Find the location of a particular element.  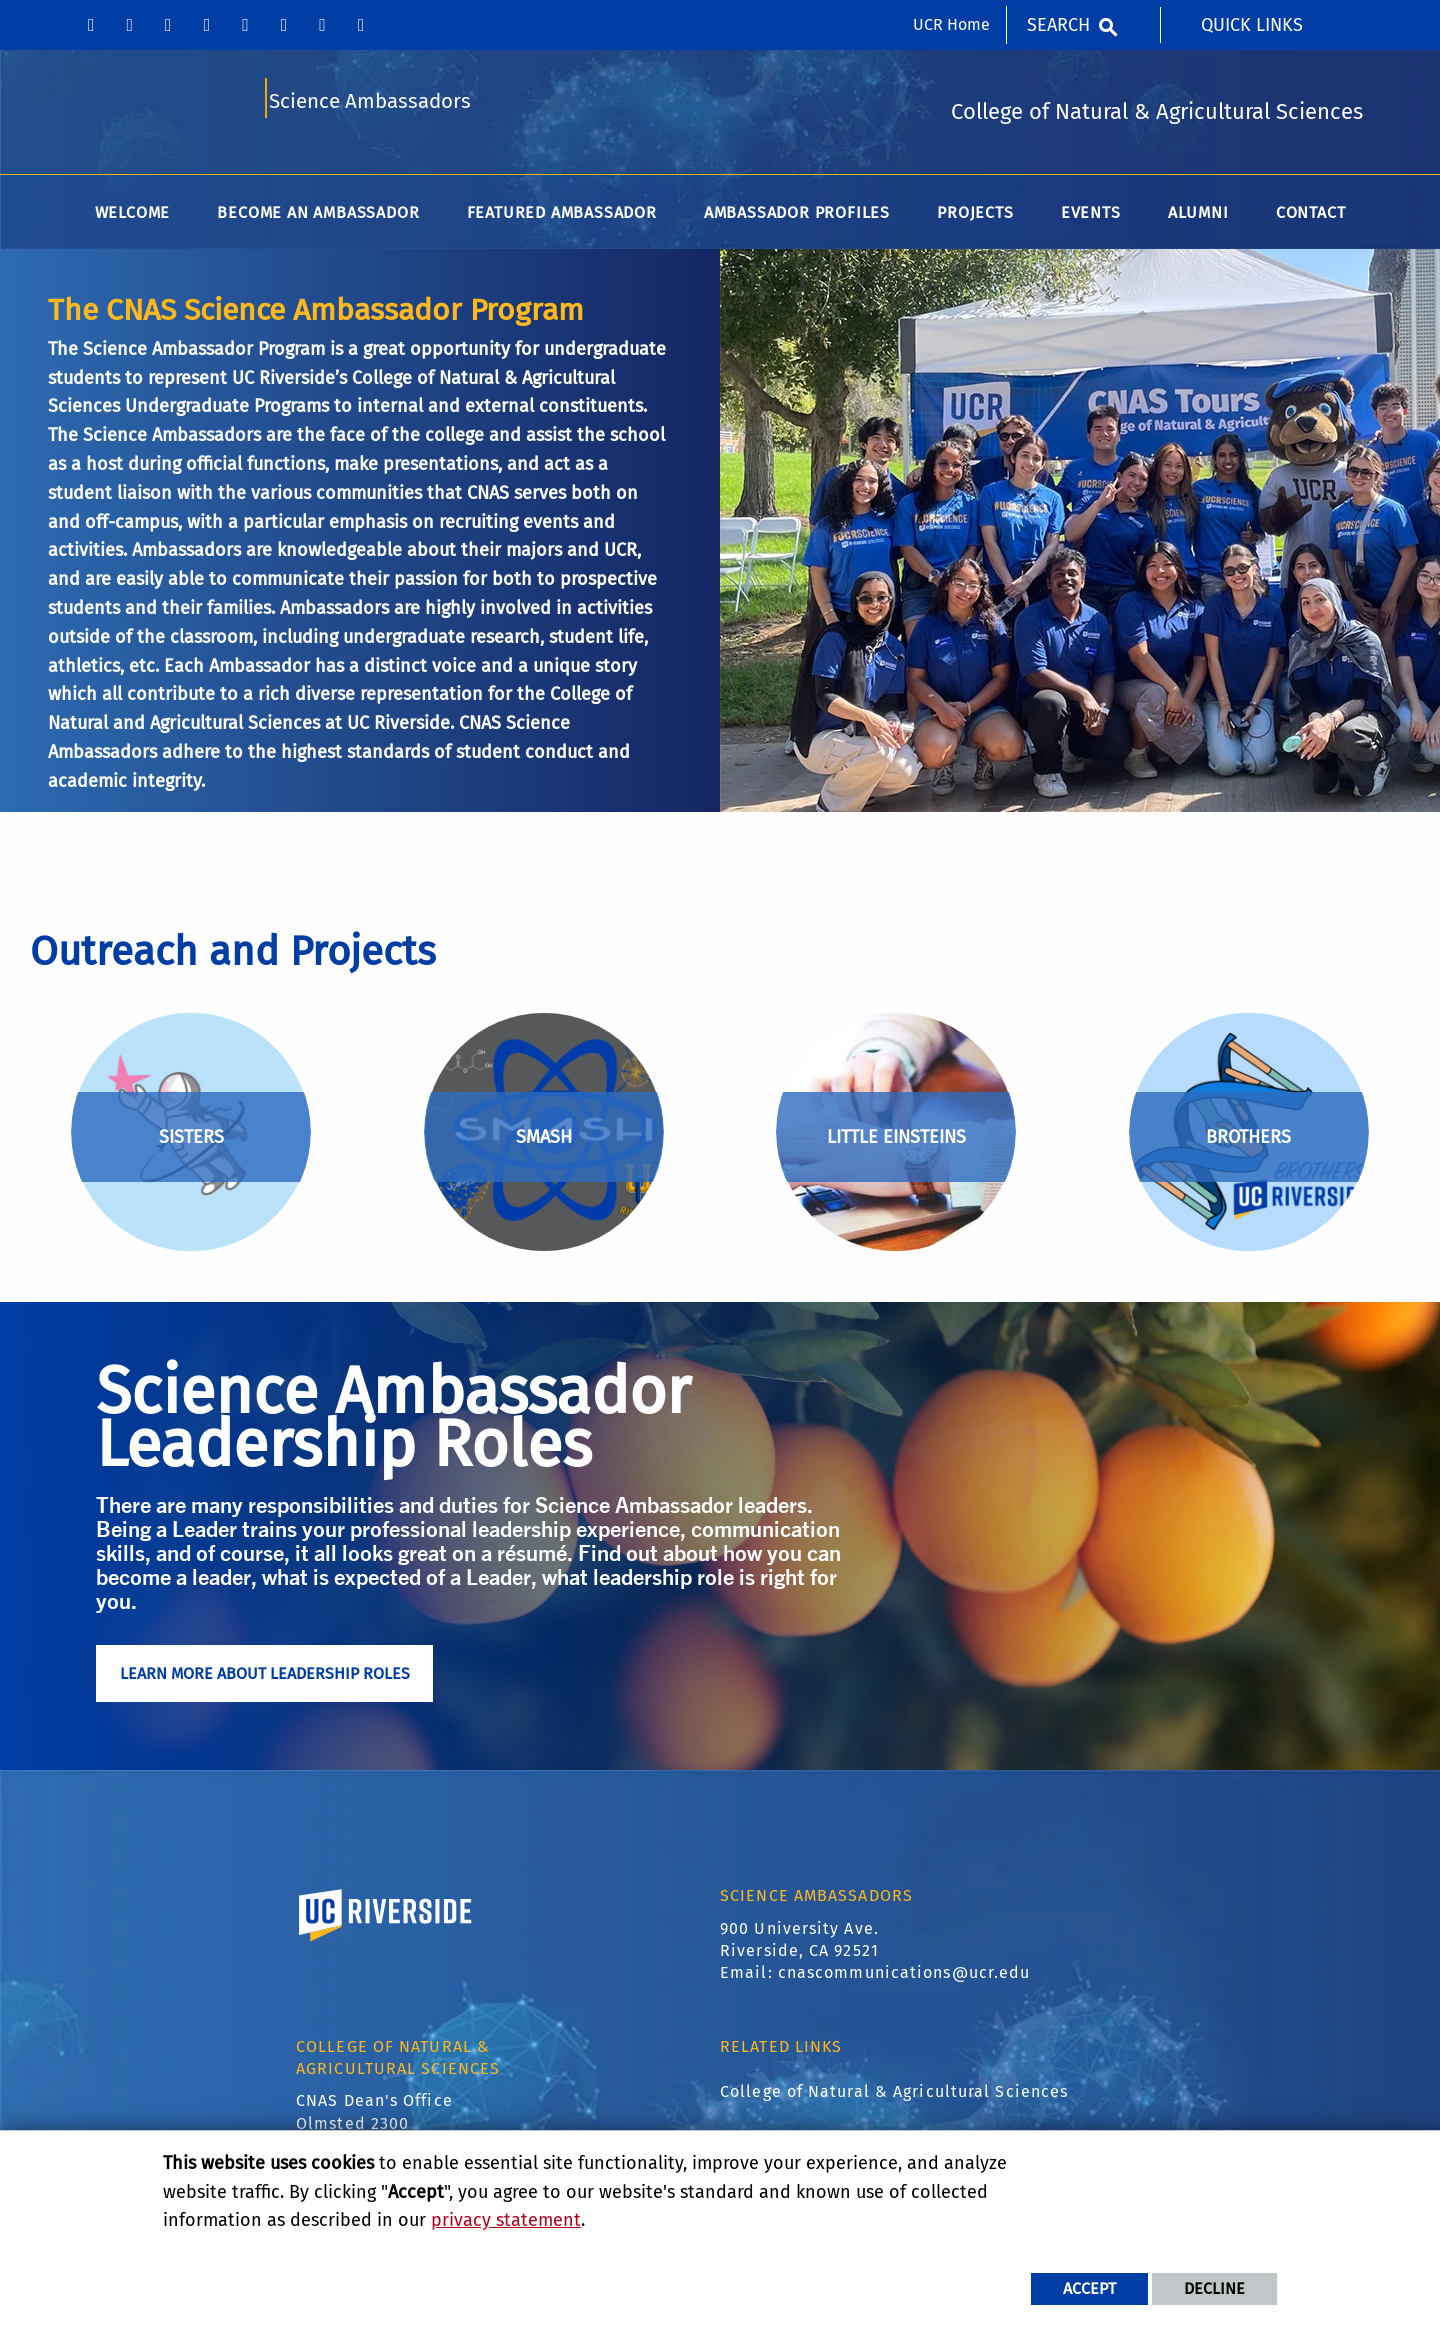

Featured Ambassador [menuitem] is located at coordinates (562, 219).